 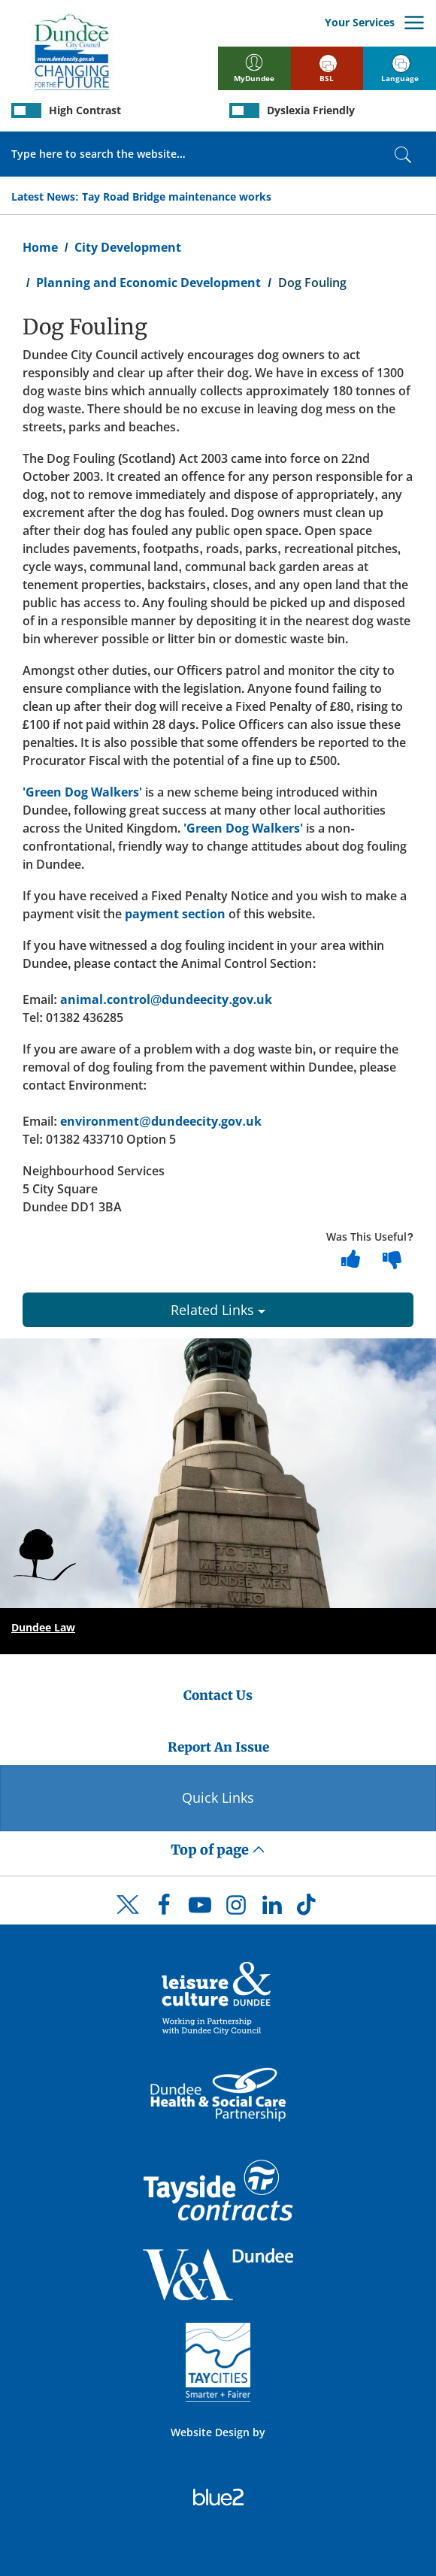 What do you see at coordinates (43, 1627) in the screenshot?
I see `Dundee Law` at bounding box center [43, 1627].